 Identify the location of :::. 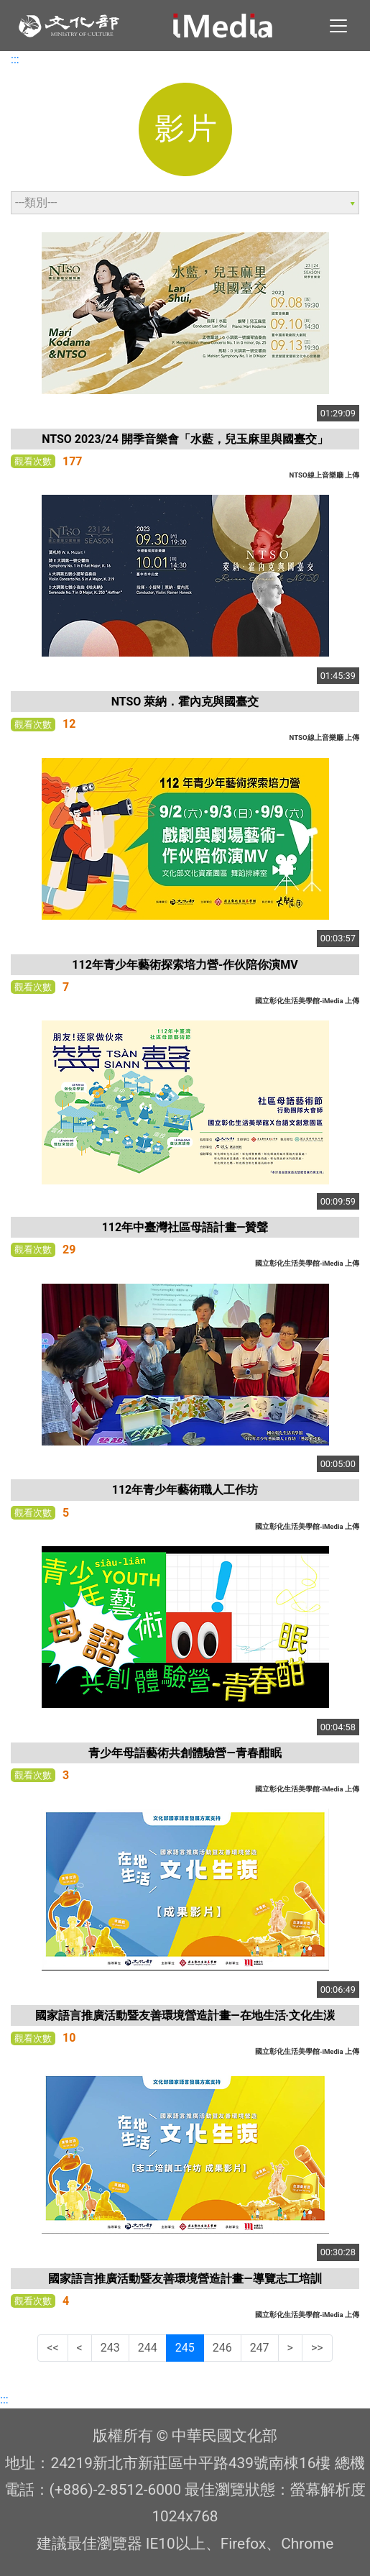
(15, 59).